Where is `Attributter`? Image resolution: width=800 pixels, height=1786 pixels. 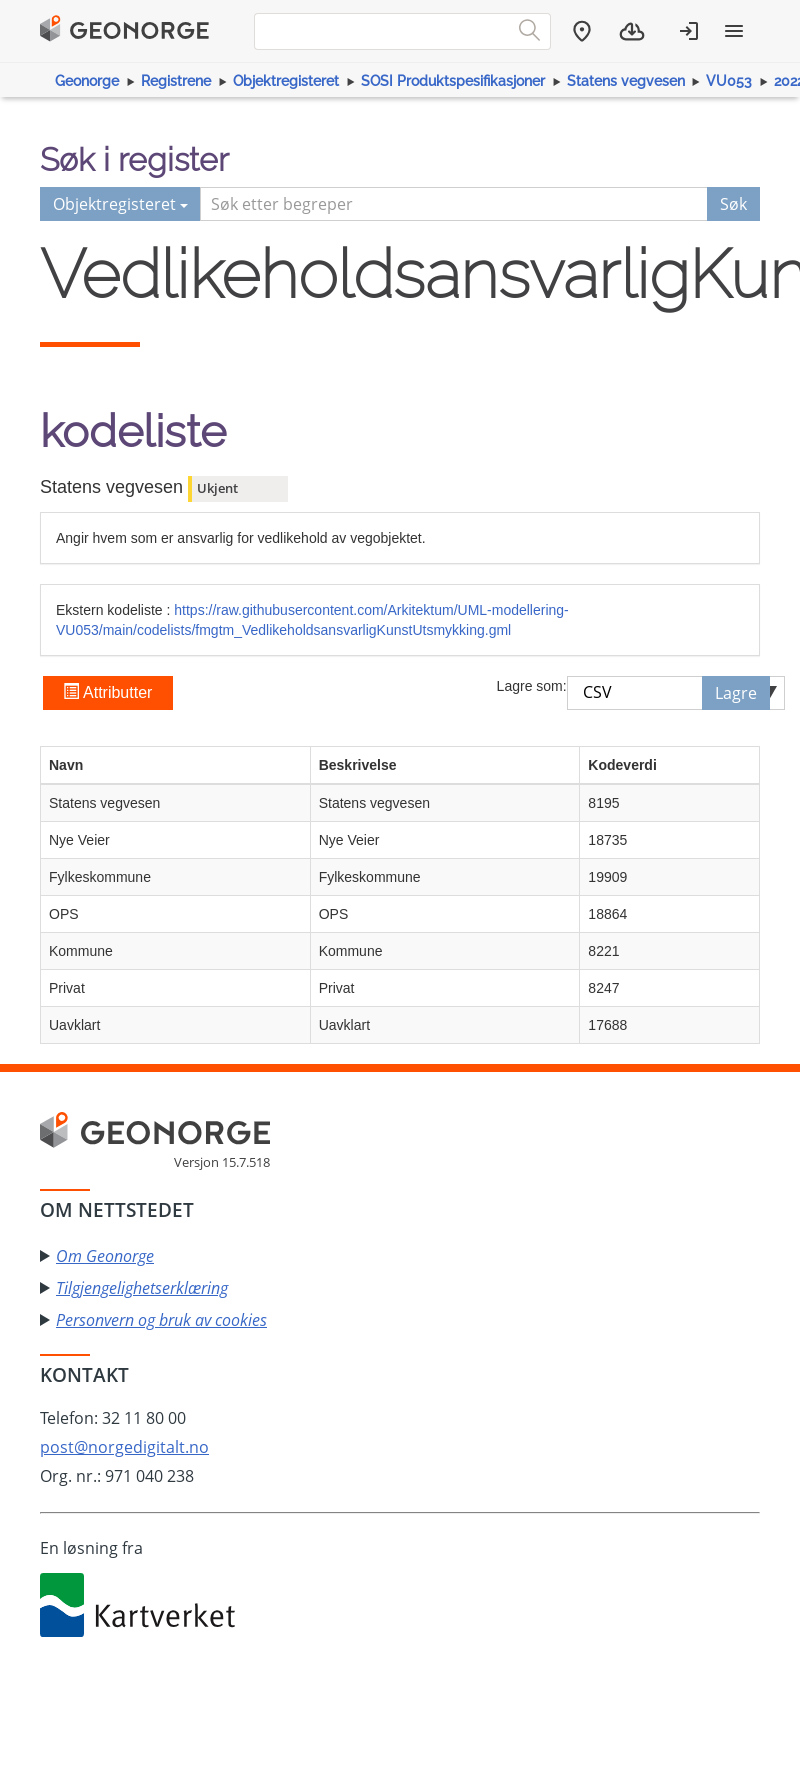 Attributter is located at coordinates (107, 692).